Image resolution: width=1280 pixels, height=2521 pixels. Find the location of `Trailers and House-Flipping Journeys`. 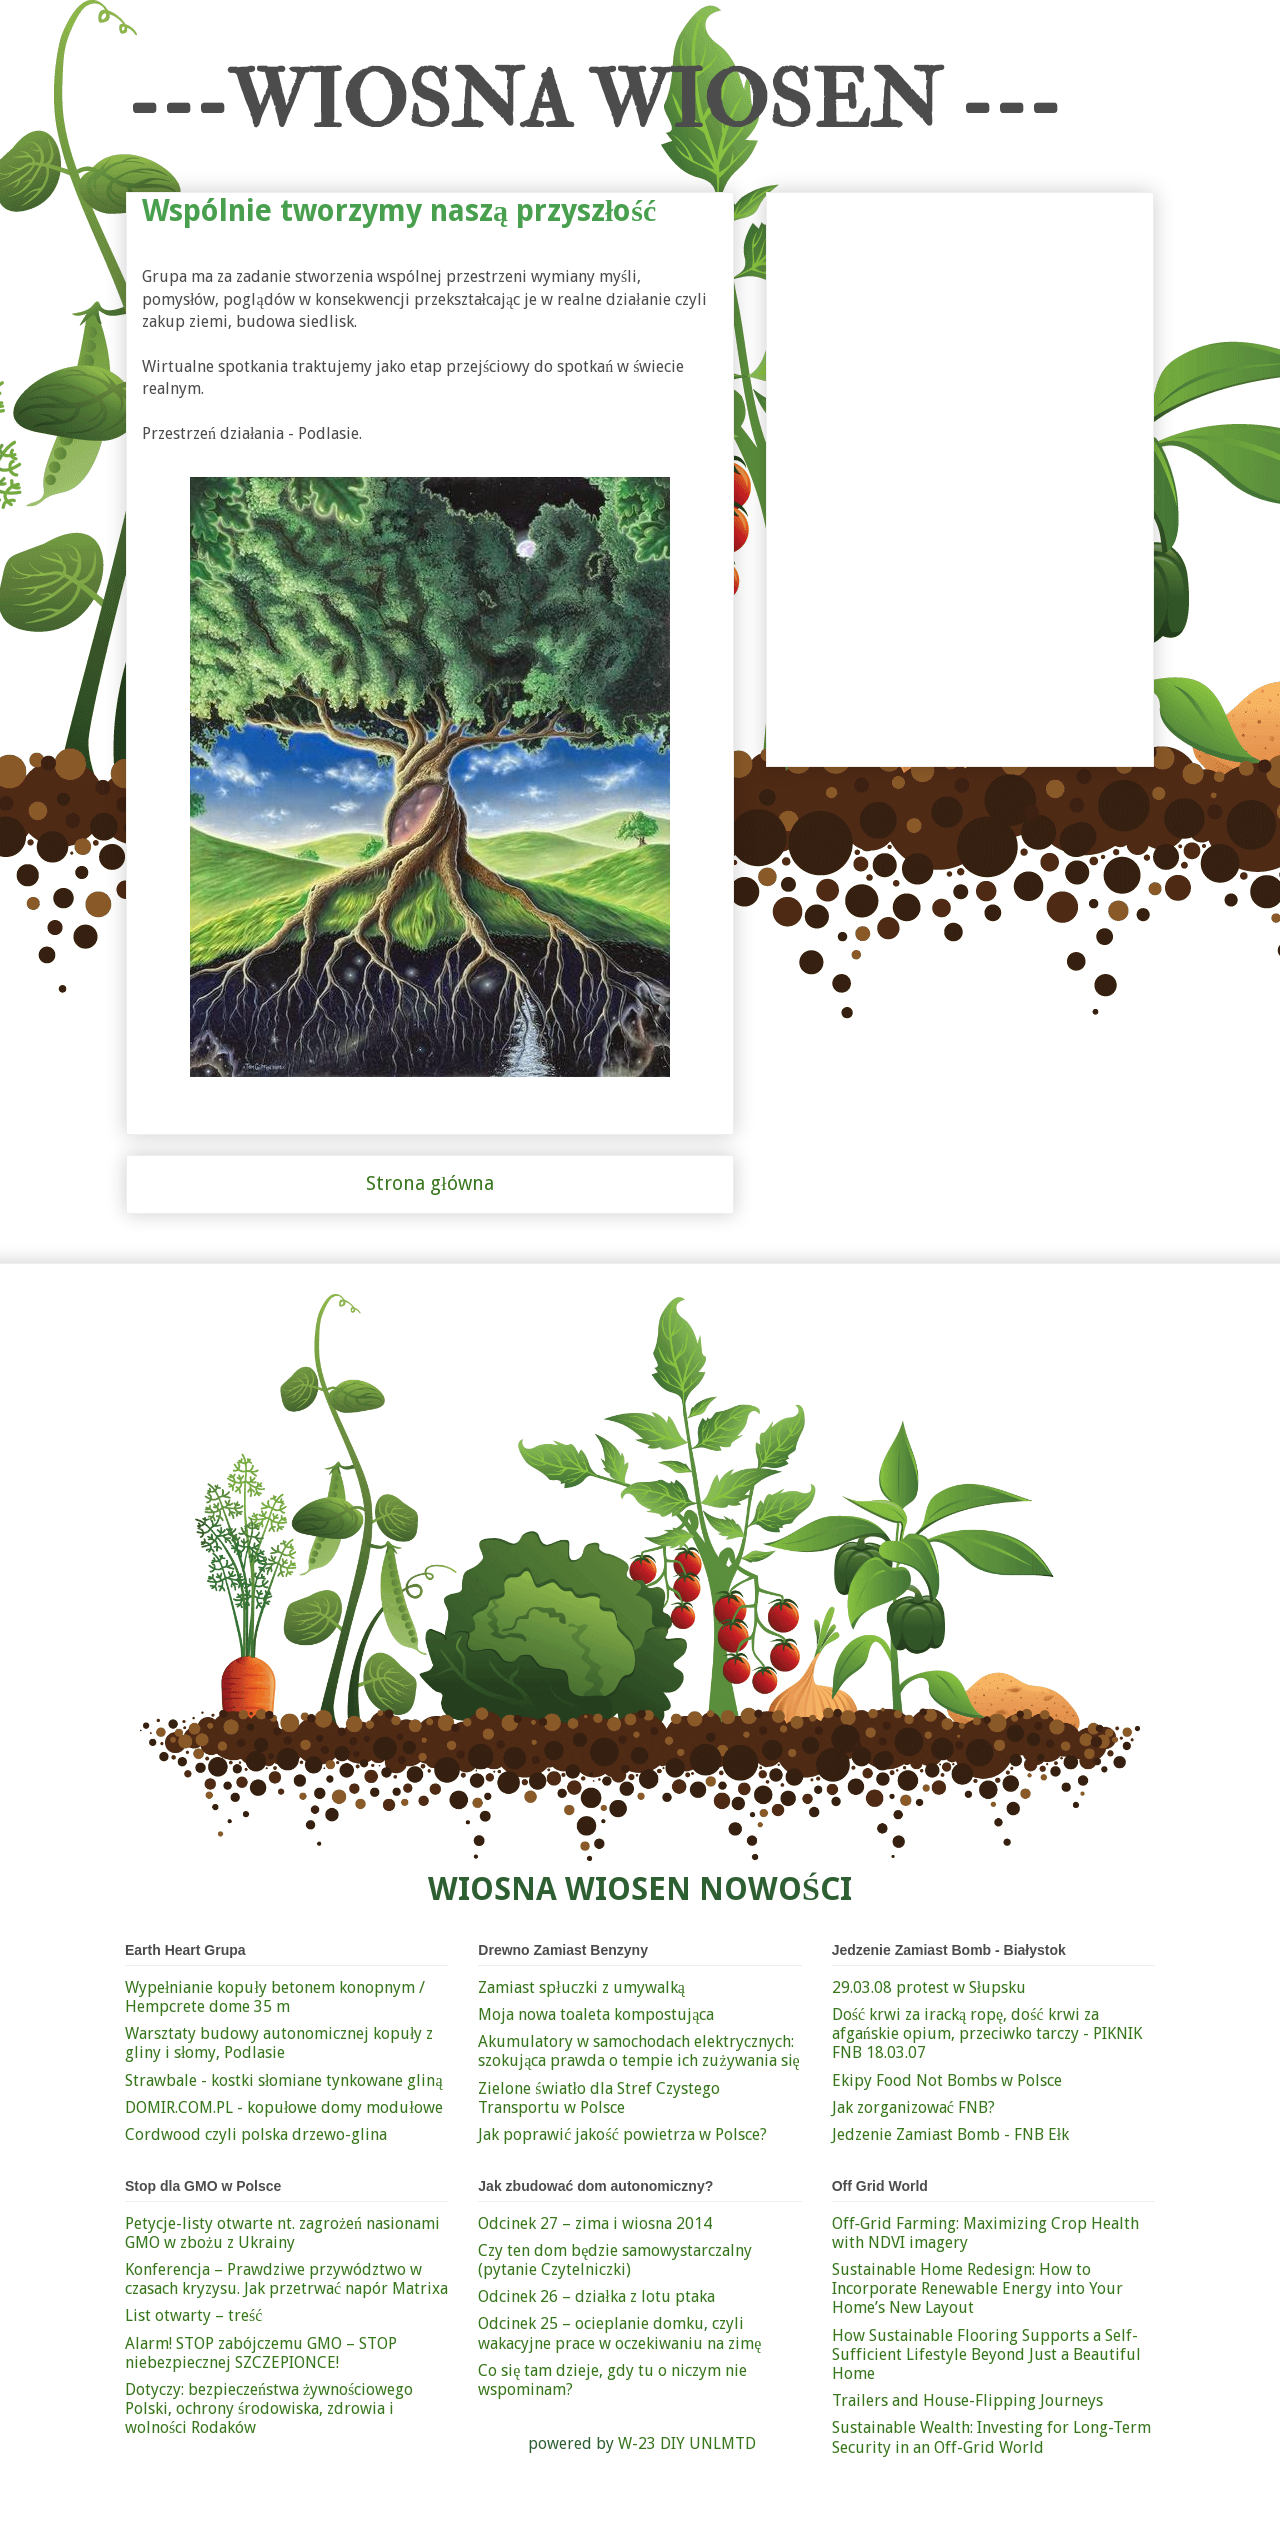

Trailers and House-Flipping Journeys is located at coordinates (967, 2400).